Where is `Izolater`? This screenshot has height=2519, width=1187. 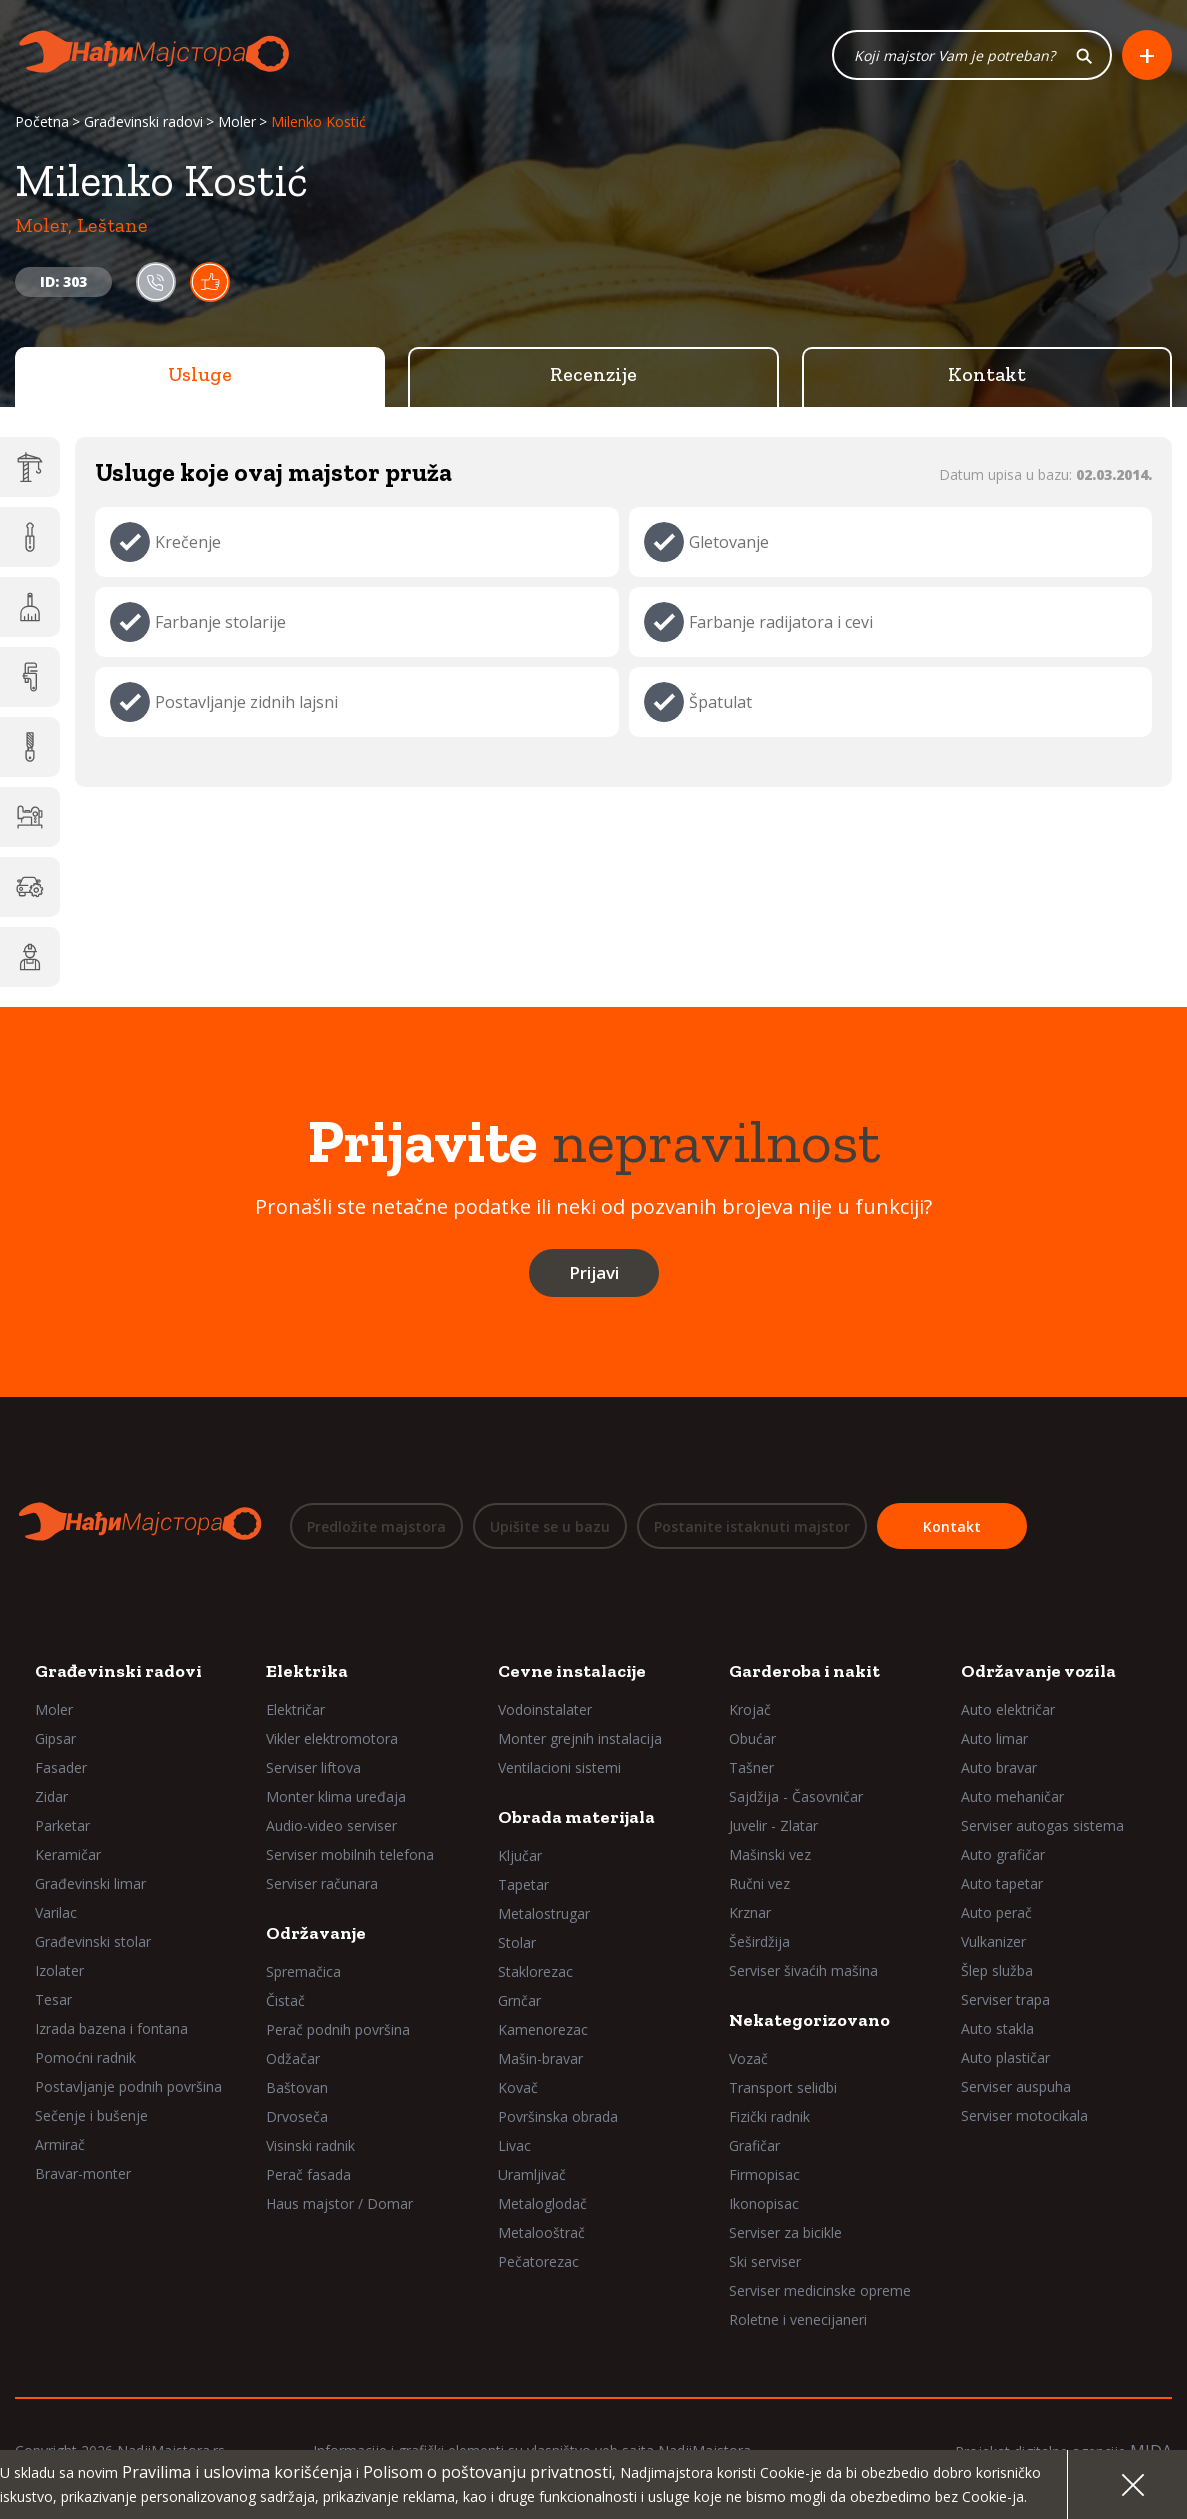
Izolater is located at coordinates (59, 1970).